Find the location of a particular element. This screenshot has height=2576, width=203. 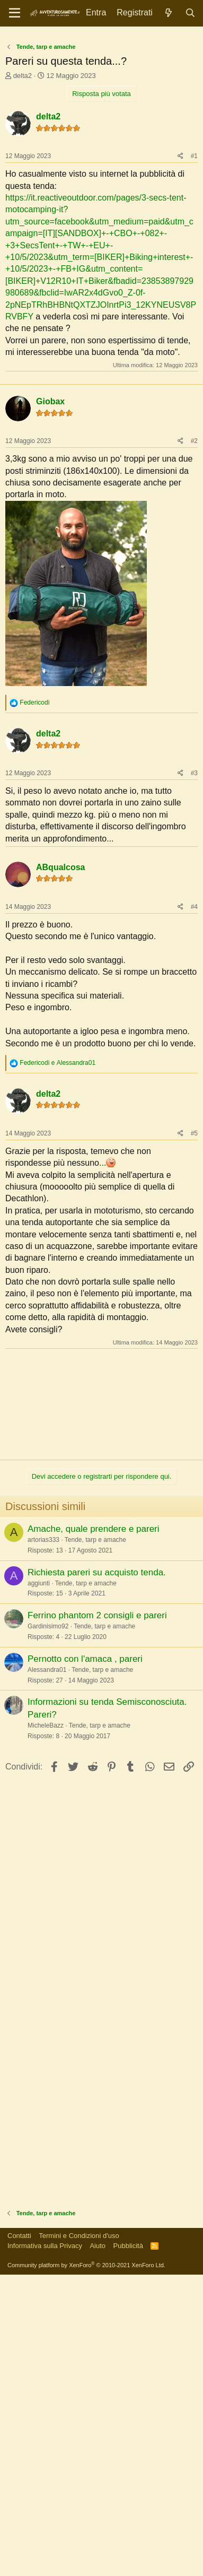

Community platform by XenForo is located at coordinates (86, 2566).